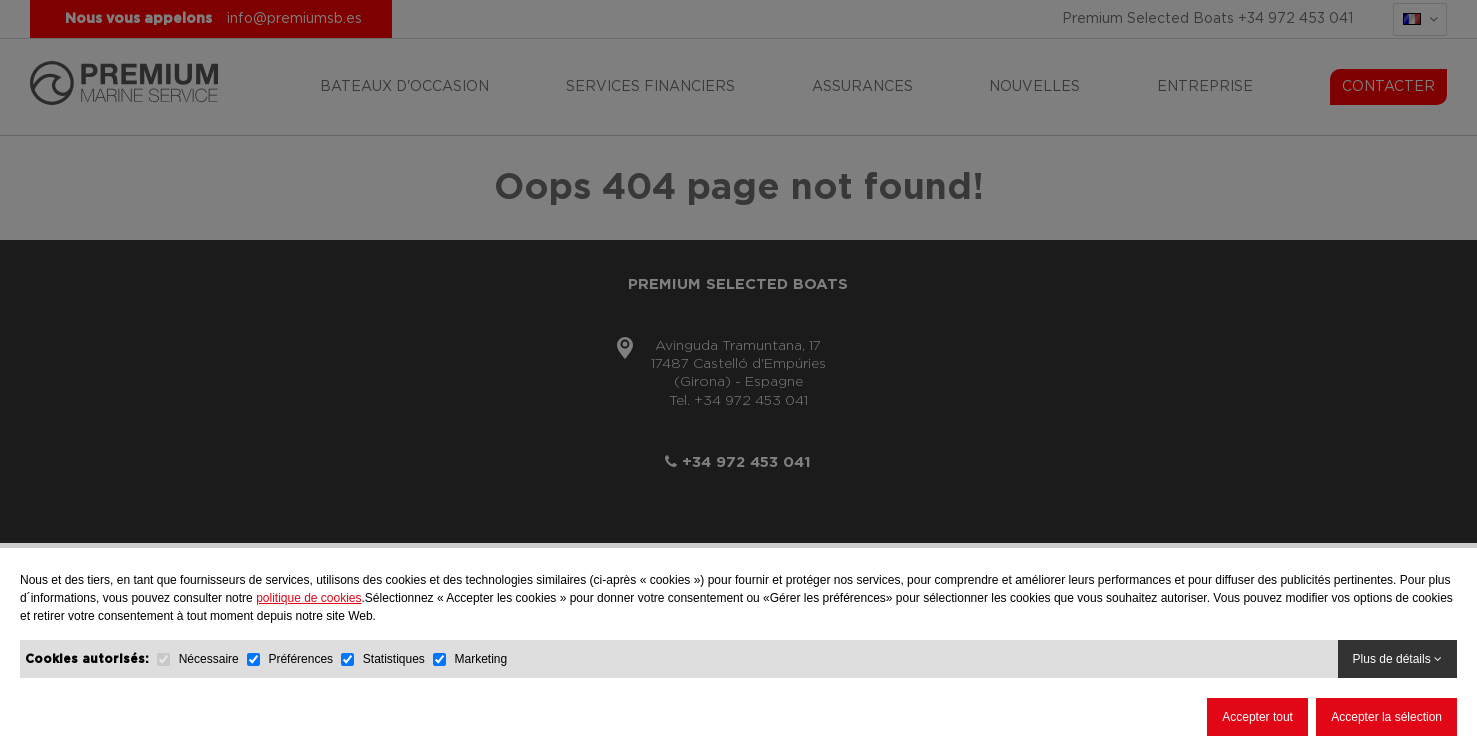 This screenshot has height=756, width=1477. What do you see at coordinates (302, 659) in the screenshot?
I see `Préférences` at bounding box center [302, 659].